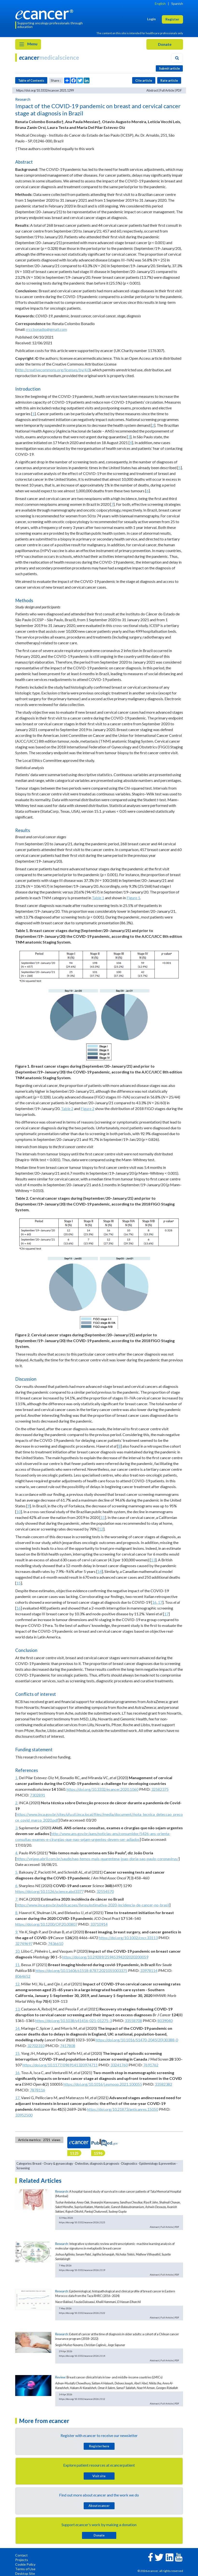 The height and width of the screenshot is (2576, 198). What do you see at coordinates (133, 2020) in the screenshot?
I see `33558708` at bounding box center [133, 2020].